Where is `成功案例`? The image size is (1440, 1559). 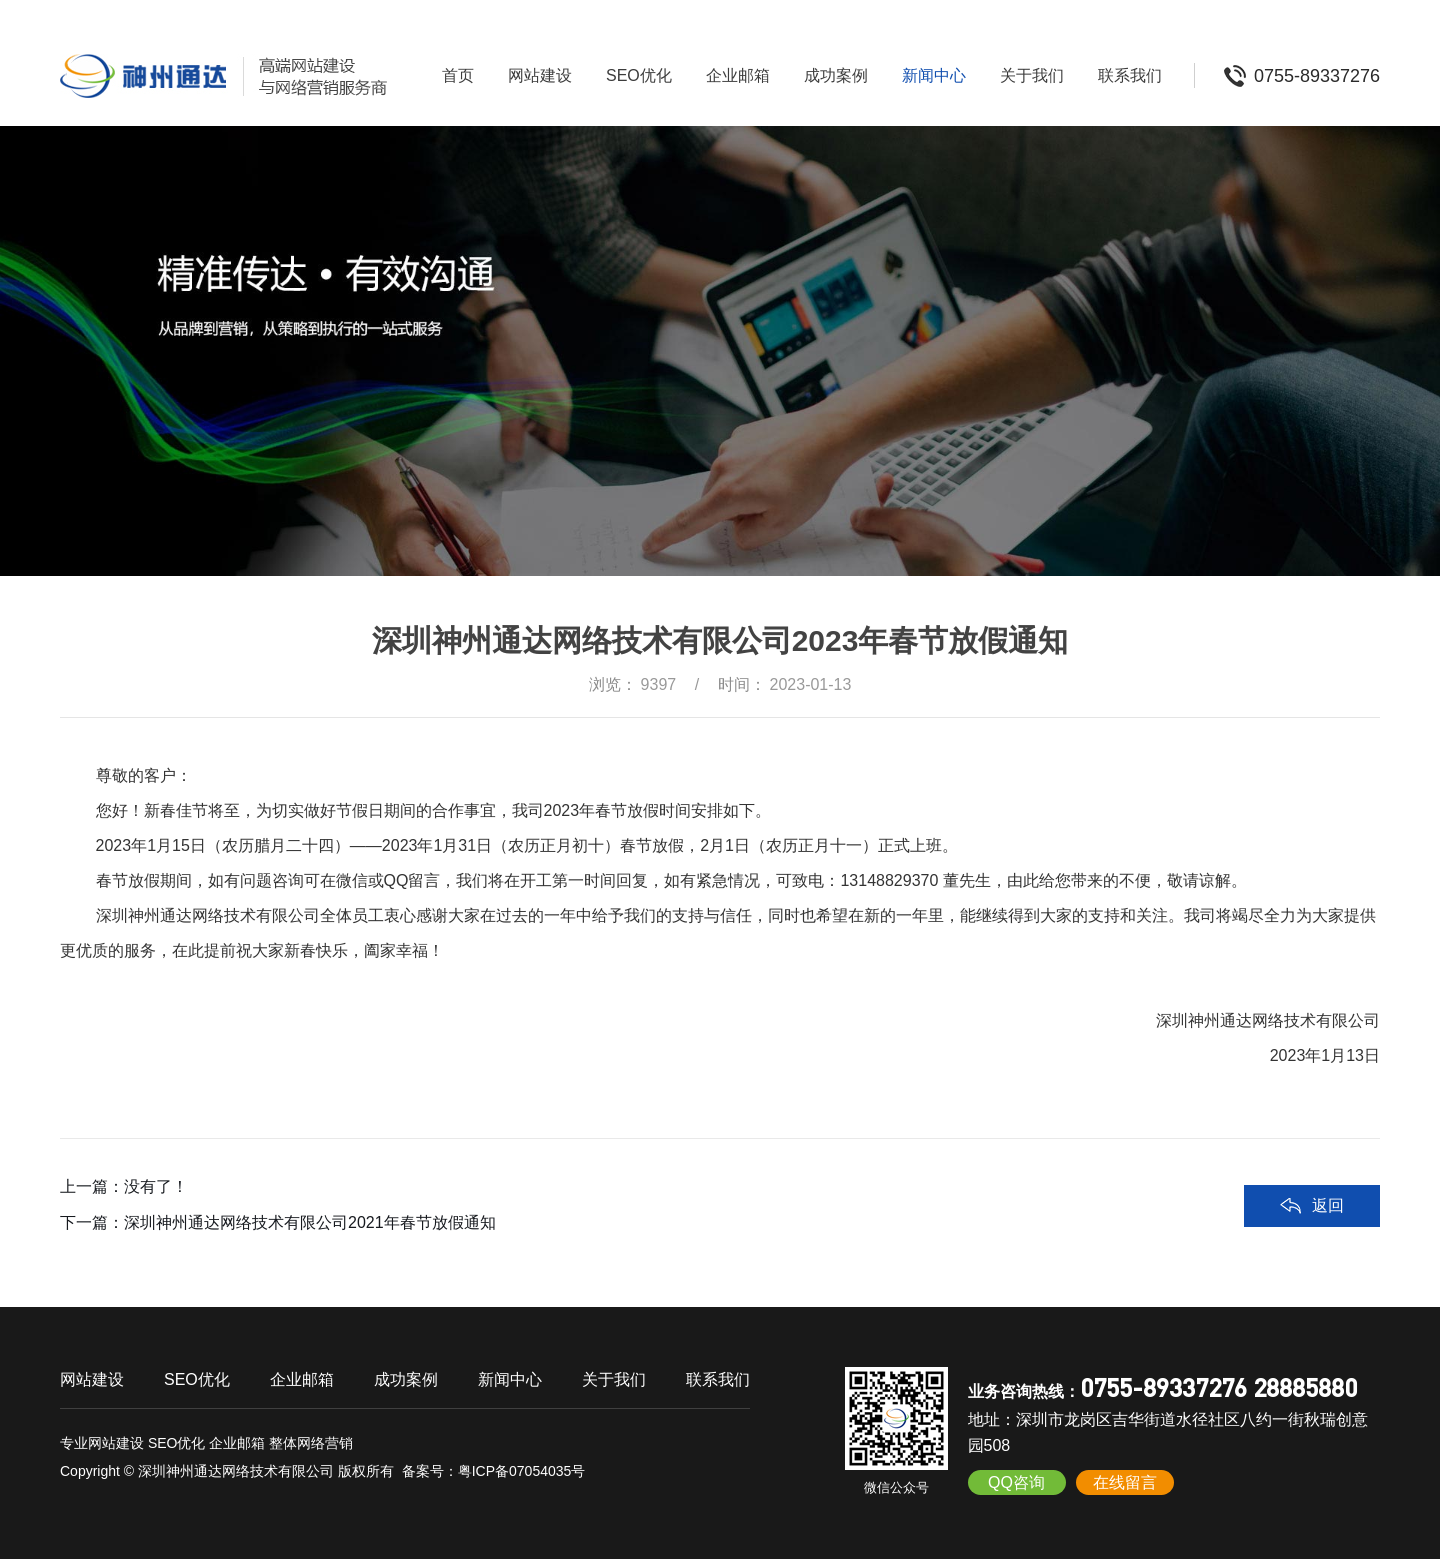
成功案例 is located at coordinates (836, 75).